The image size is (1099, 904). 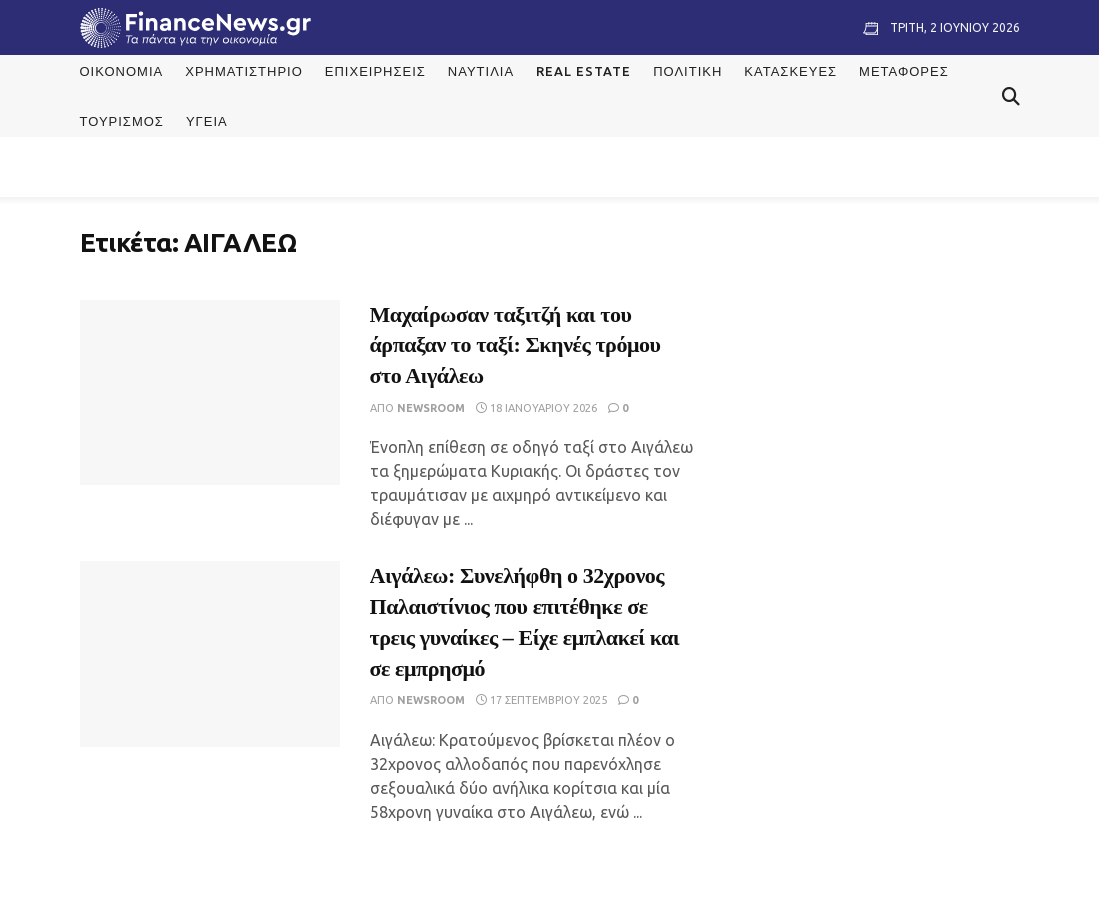 I want to click on Επιχειρήσεις, so click(x=375, y=71).